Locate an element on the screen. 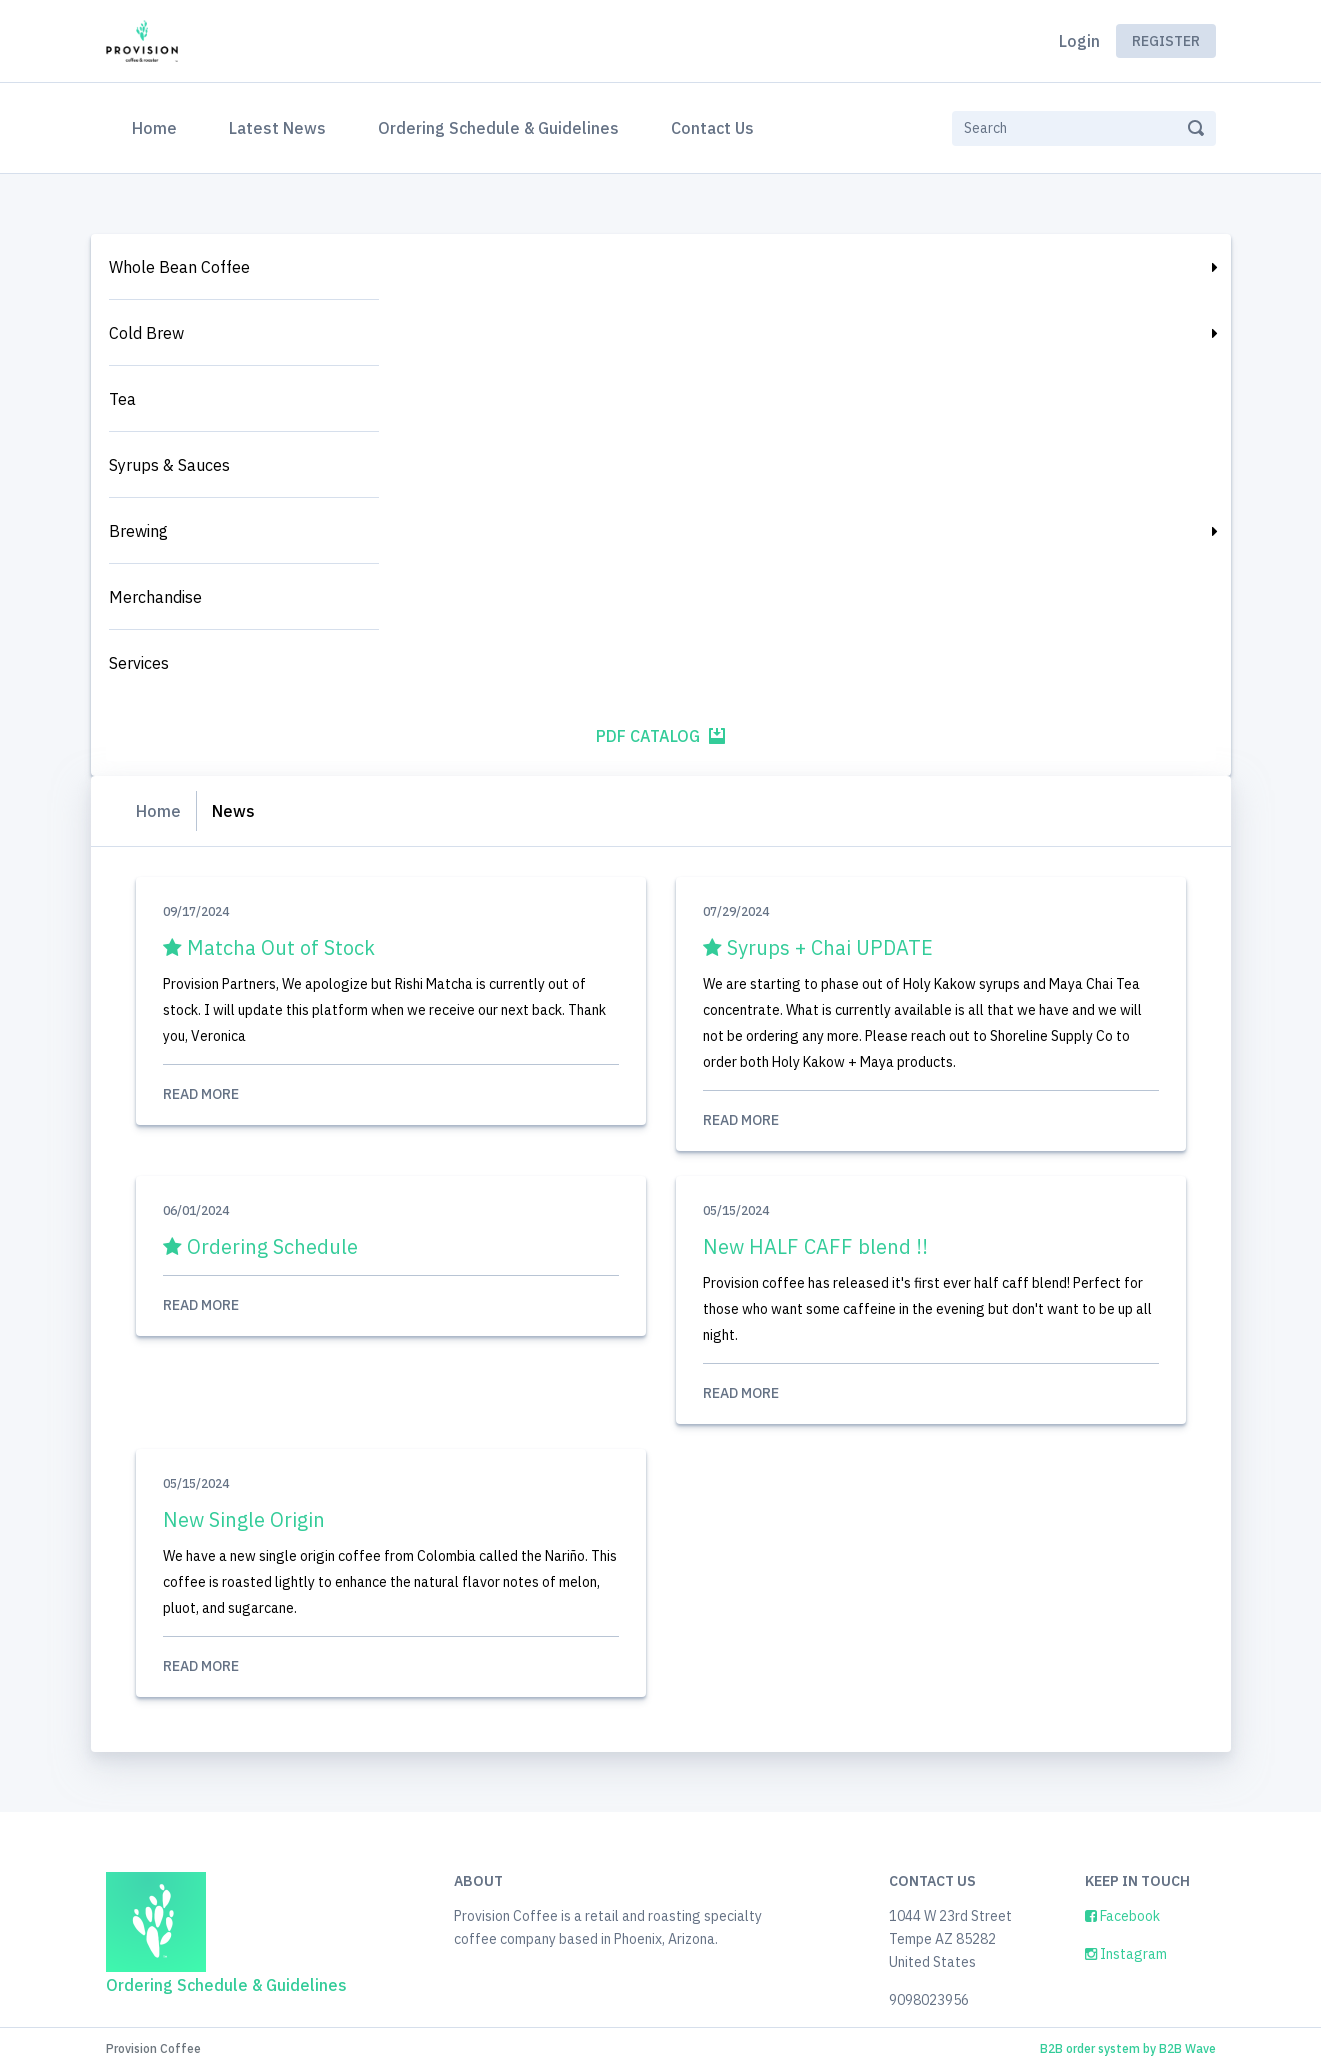 The width and height of the screenshot is (1321, 2070). Read More is located at coordinates (391, 1094).